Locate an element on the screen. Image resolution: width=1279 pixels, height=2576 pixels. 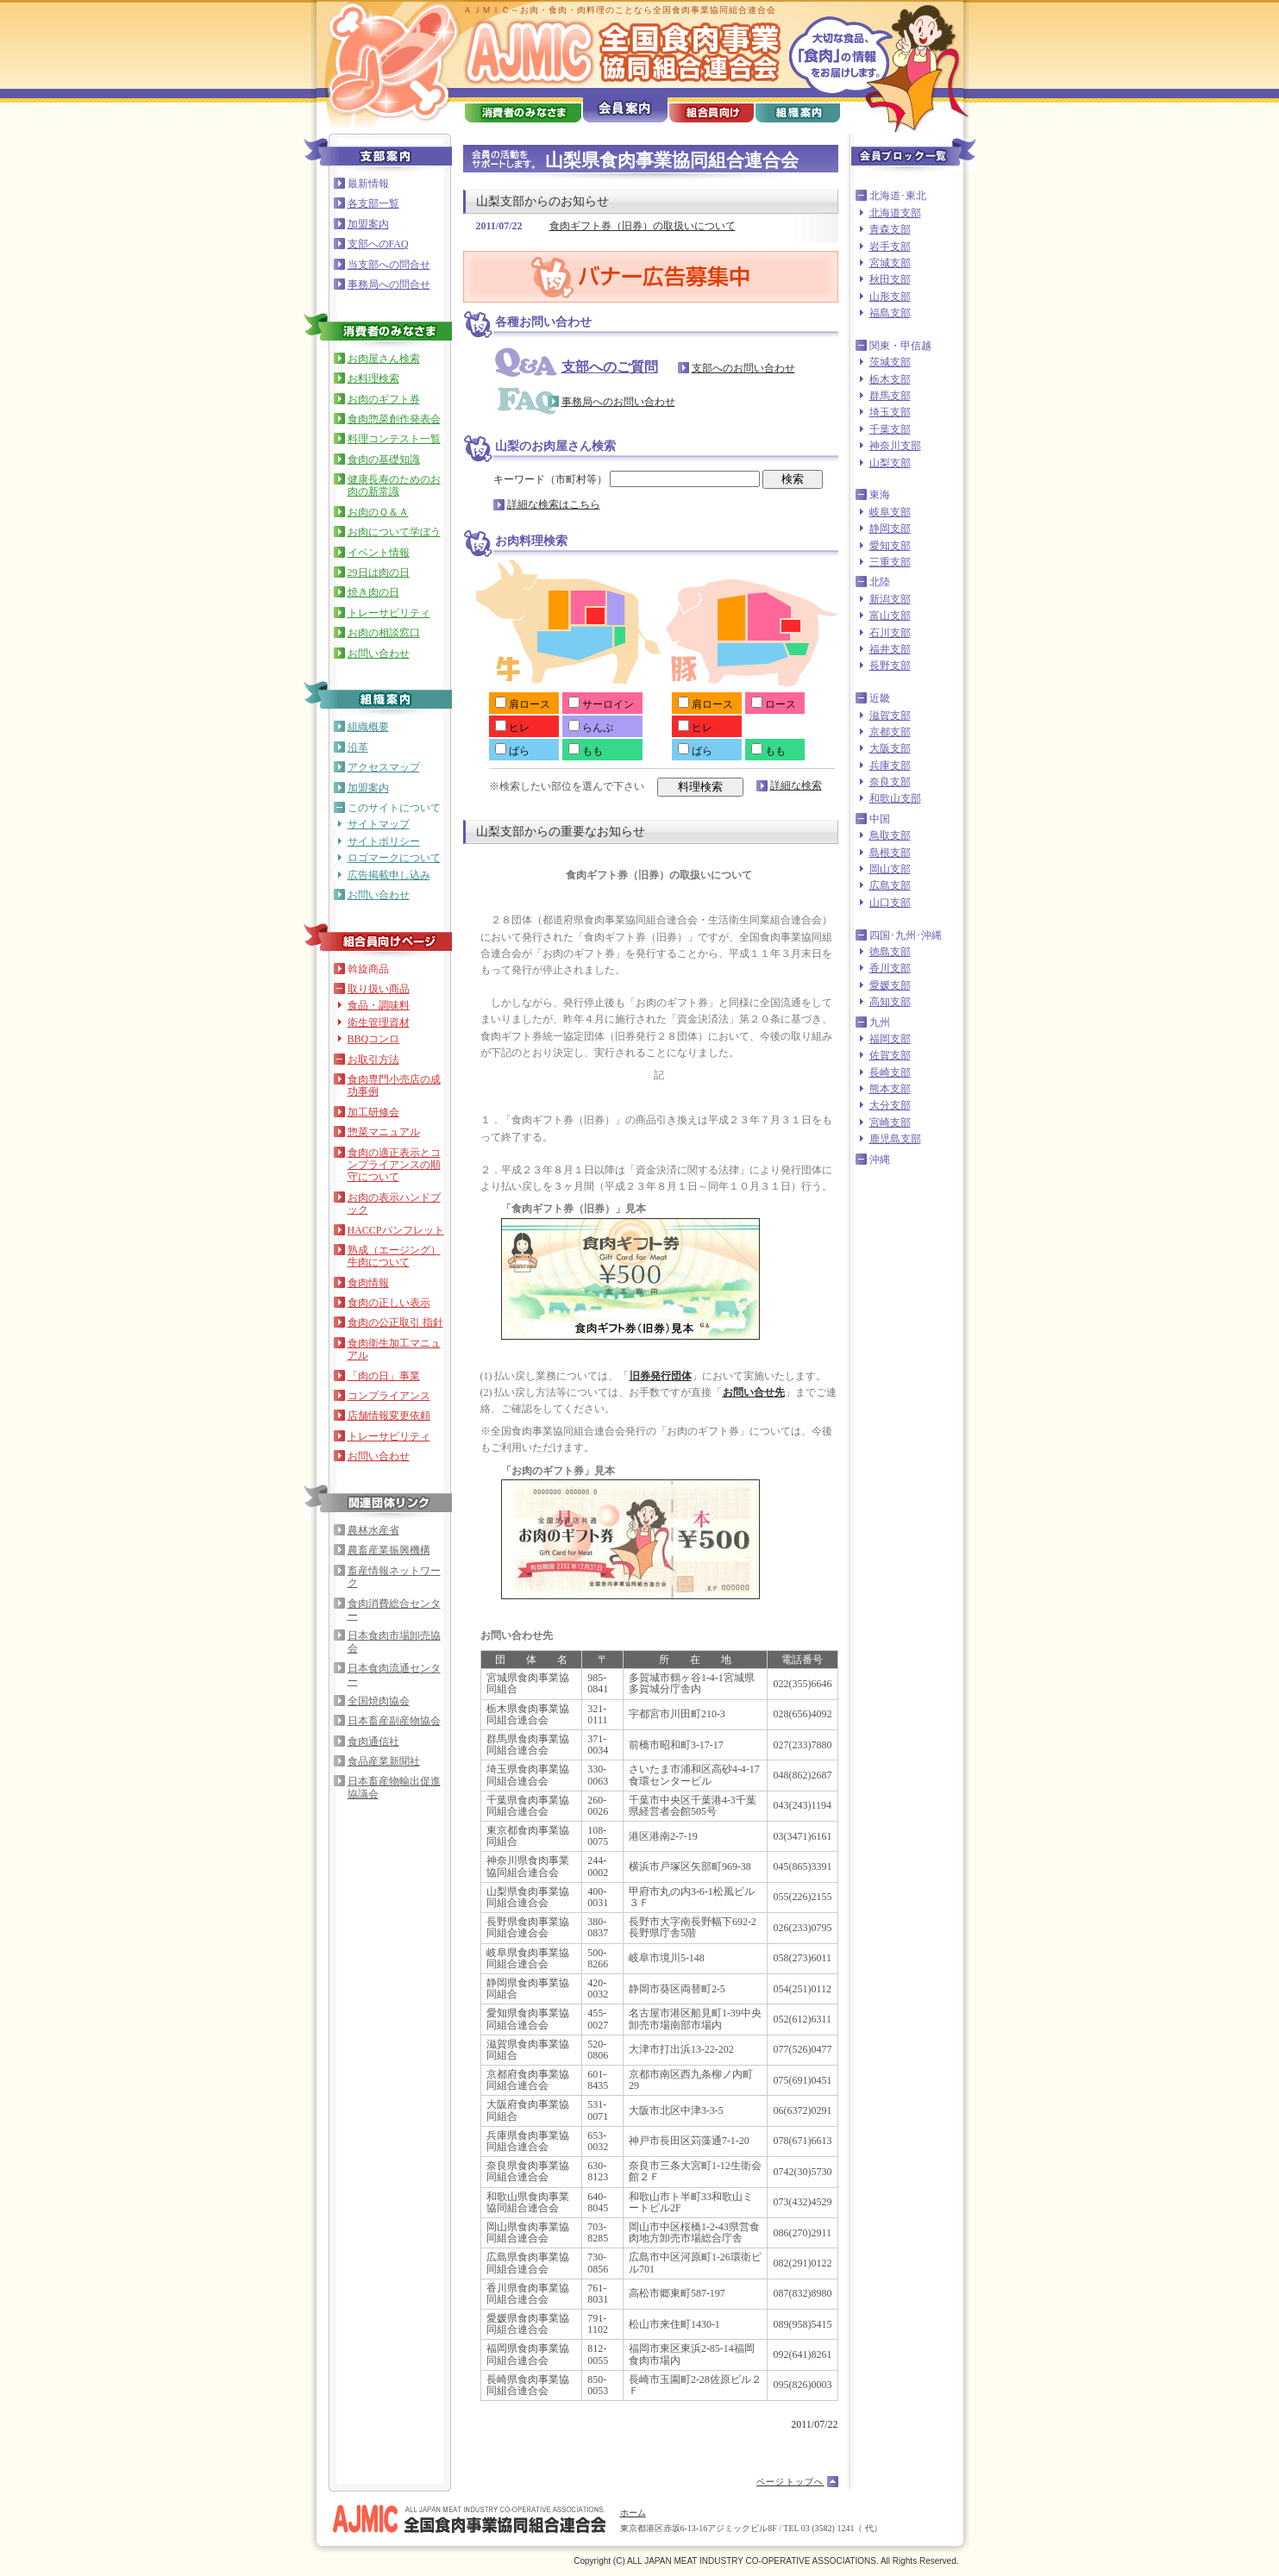
沿革 is located at coordinates (358, 747).